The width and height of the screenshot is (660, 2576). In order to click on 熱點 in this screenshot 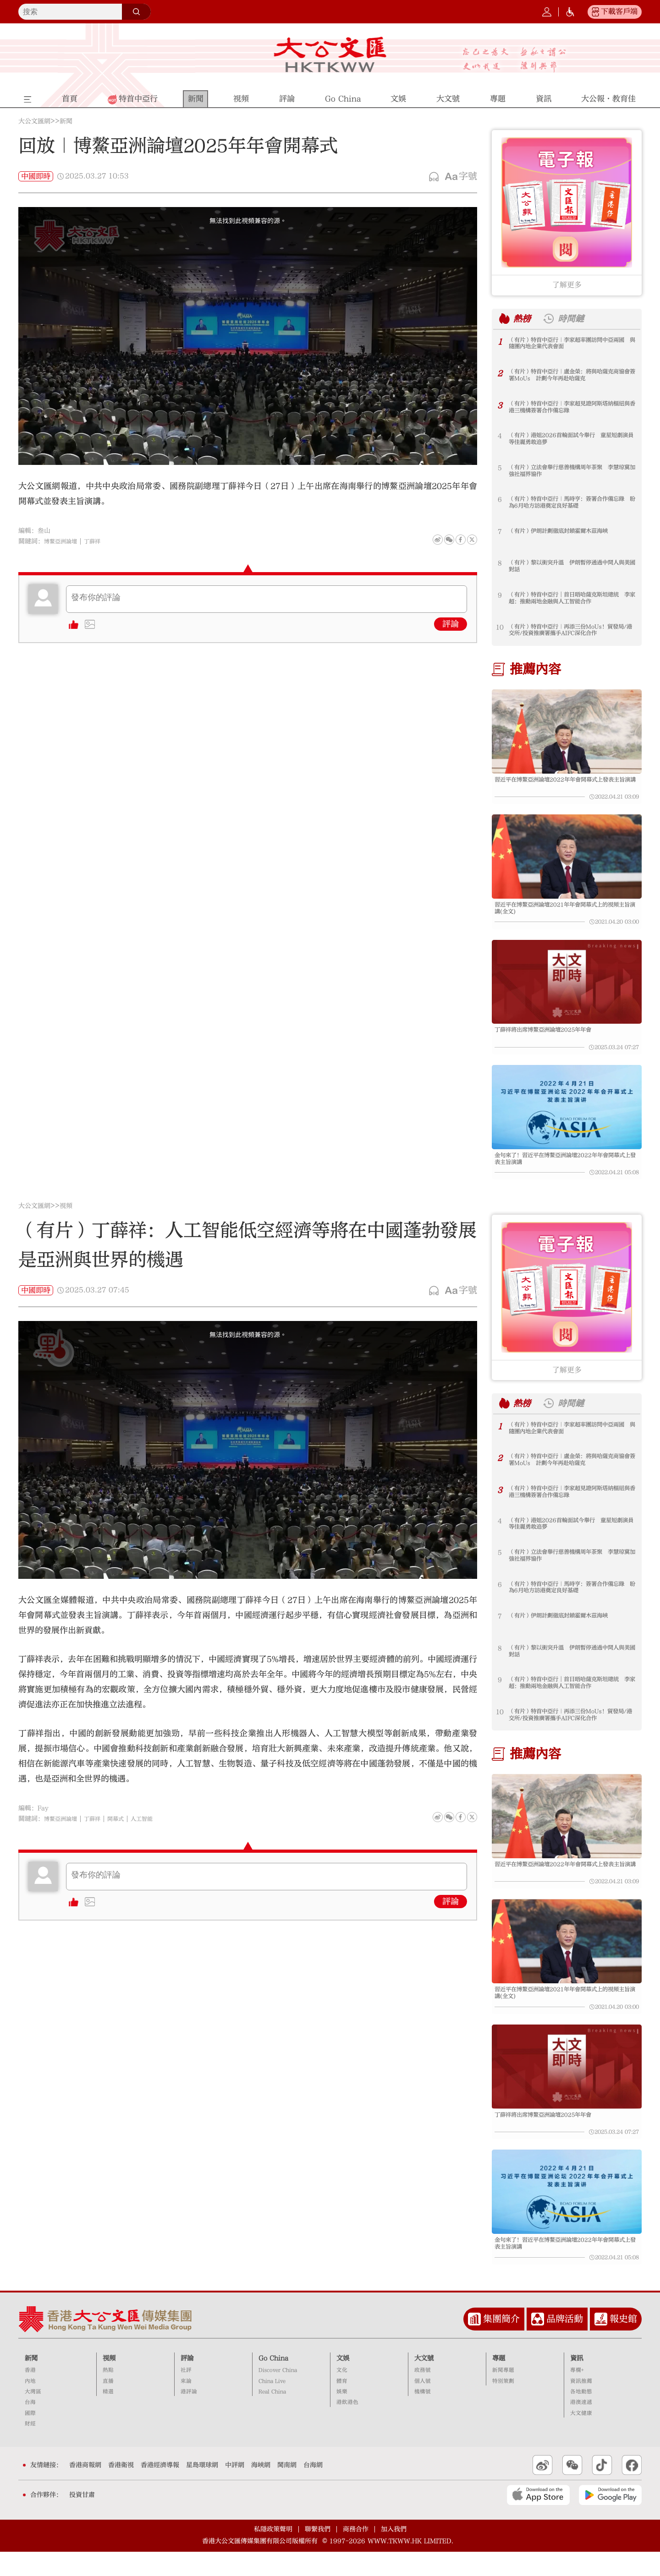, I will do `click(108, 2394)`.